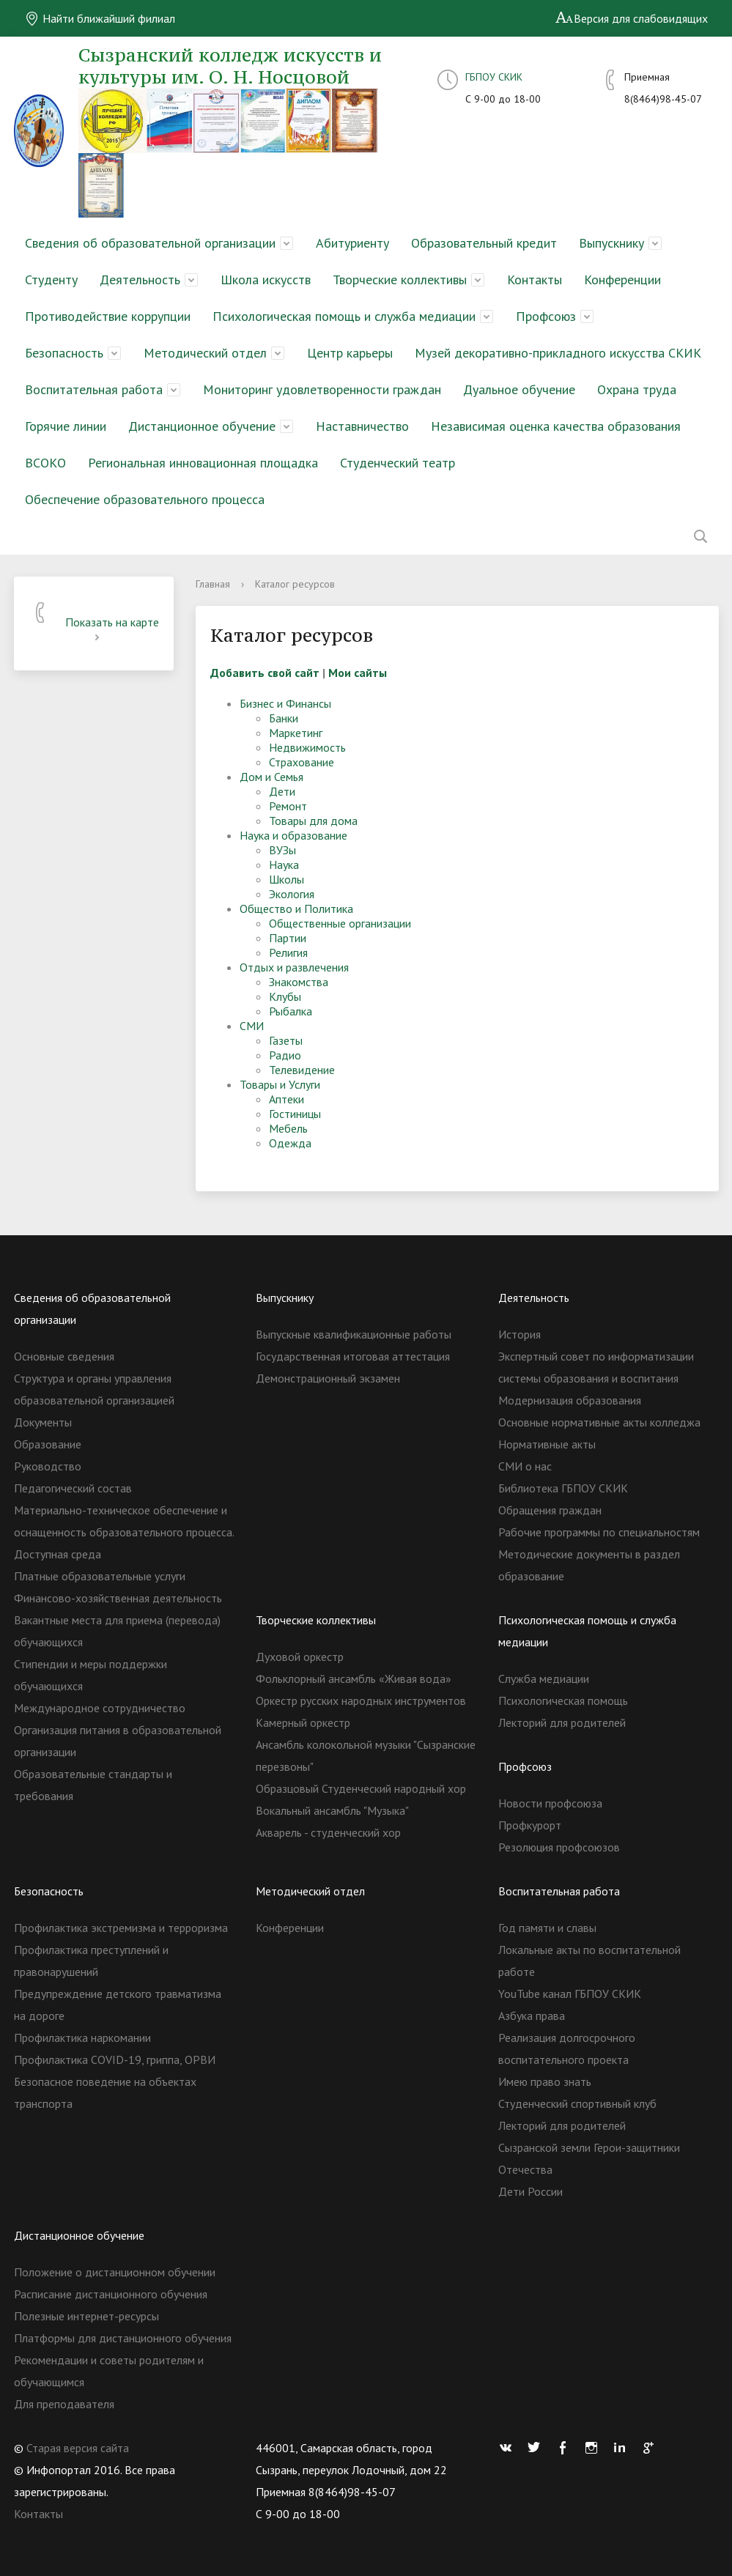  Describe the element at coordinates (282, 791) in the screenshot. I see `Дети` at that location.